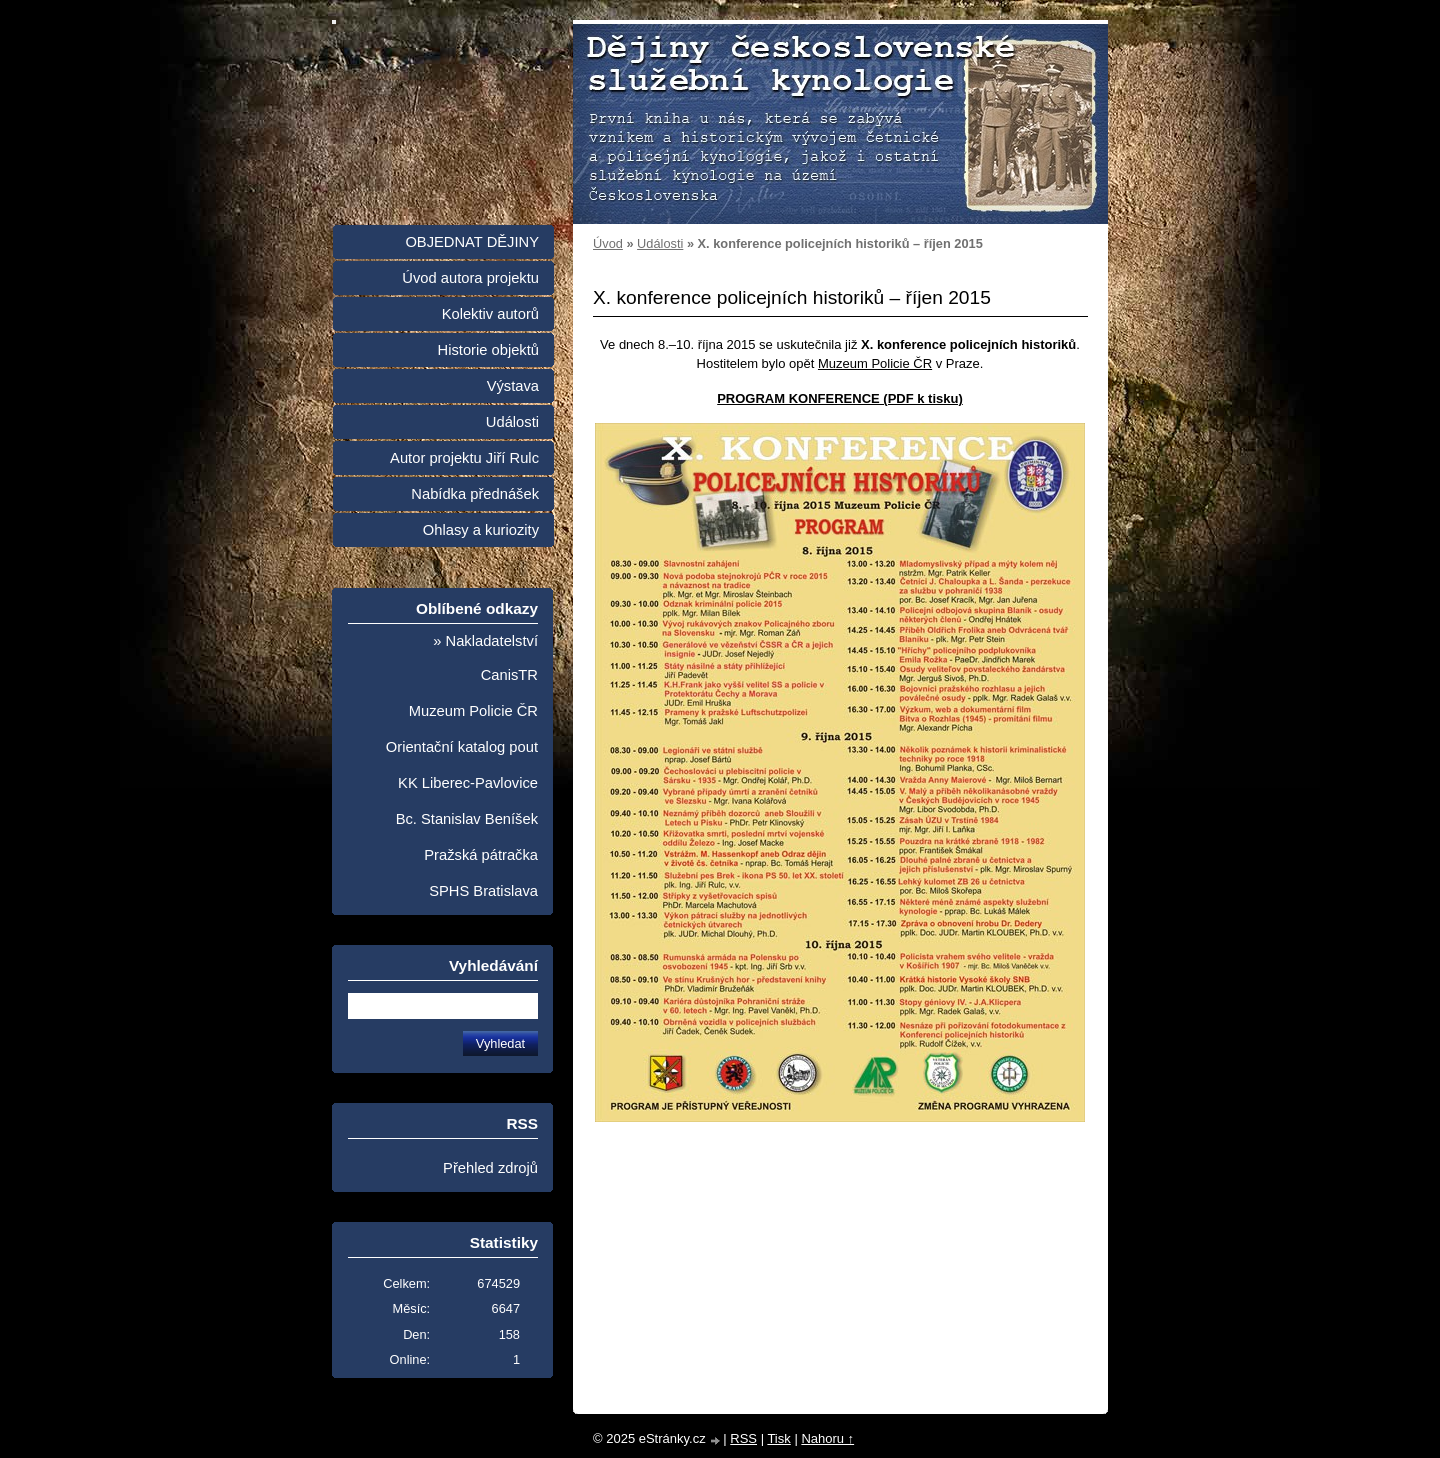 The height and width of the screenshot is (1458, 1440). I want to click on » Nakladatelství CanisTR, so click(485, 658).